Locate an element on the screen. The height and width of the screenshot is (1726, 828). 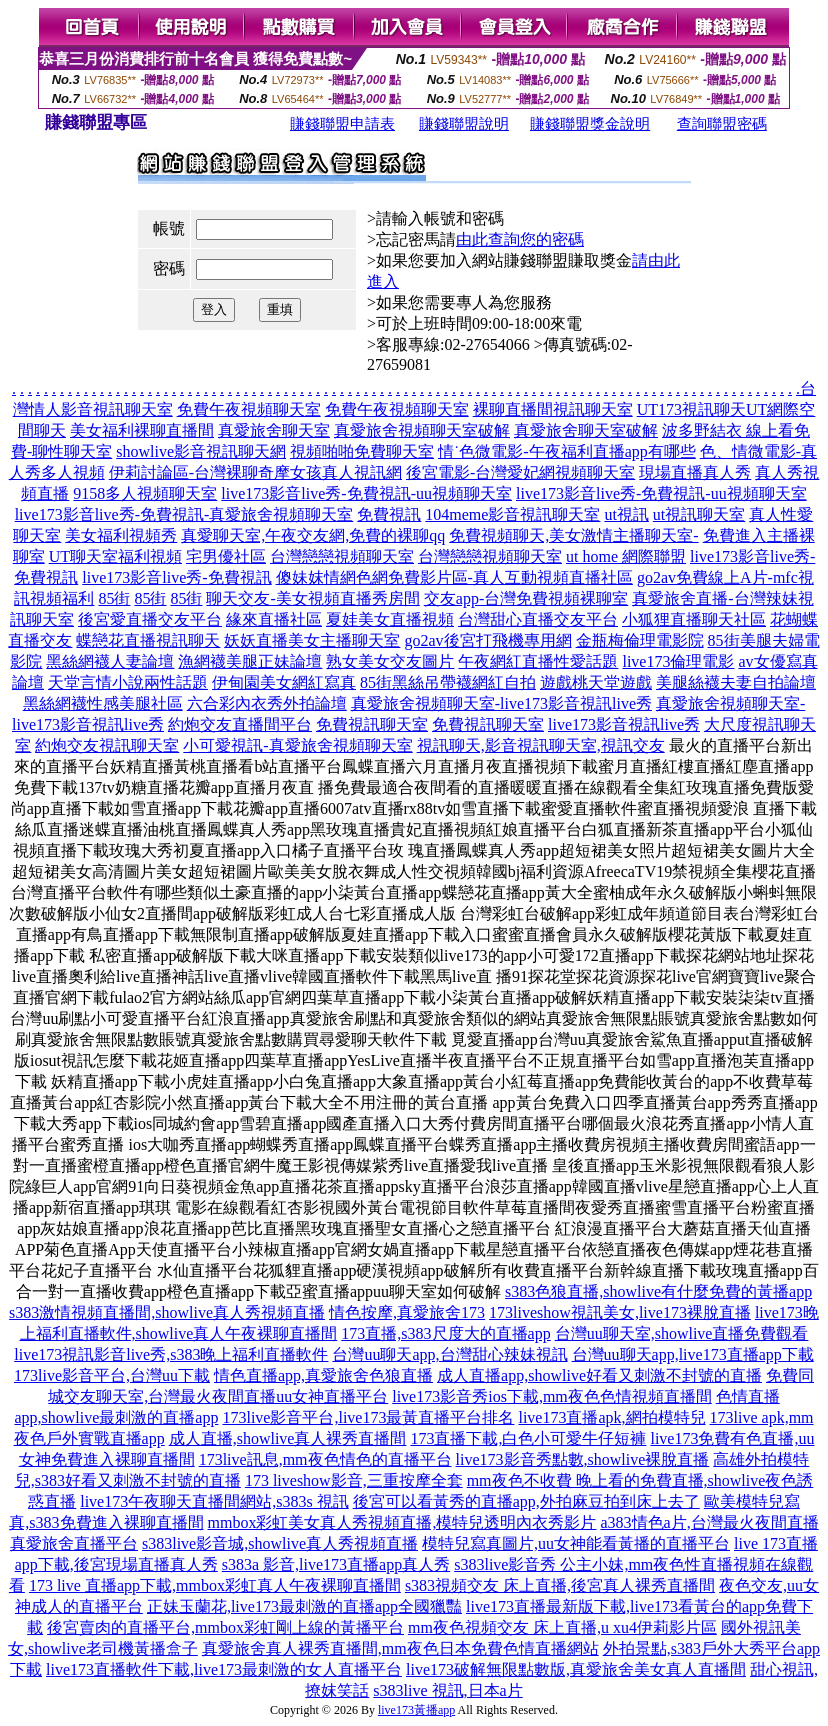
live173直播apk,網拍模特兒 is located at coordinates (611, 1417).